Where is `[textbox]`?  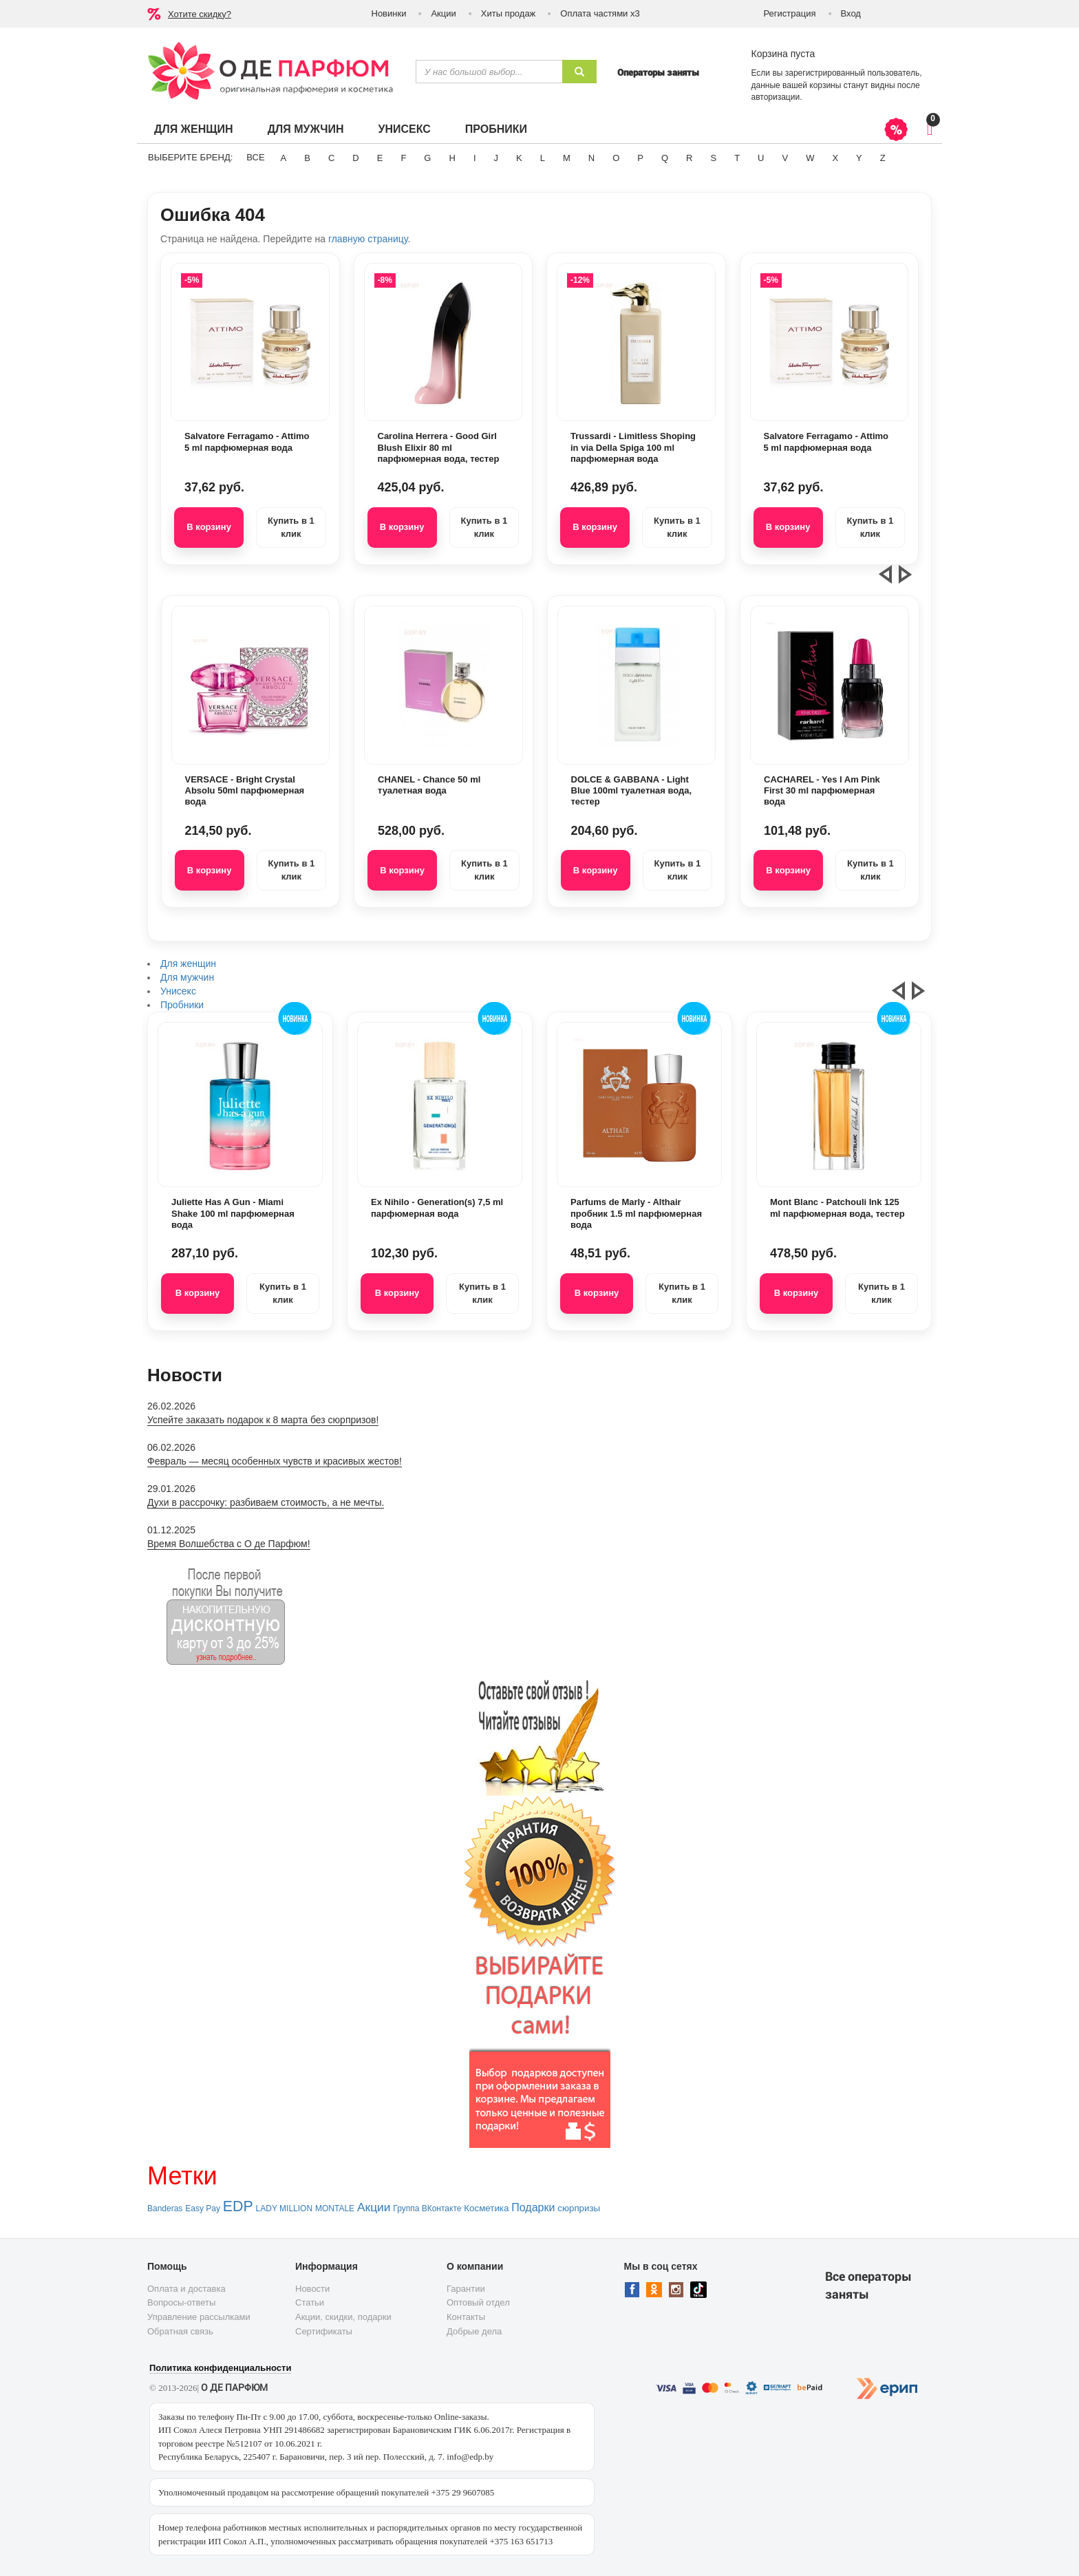 [textbox] is located at coordinates (489, 71).